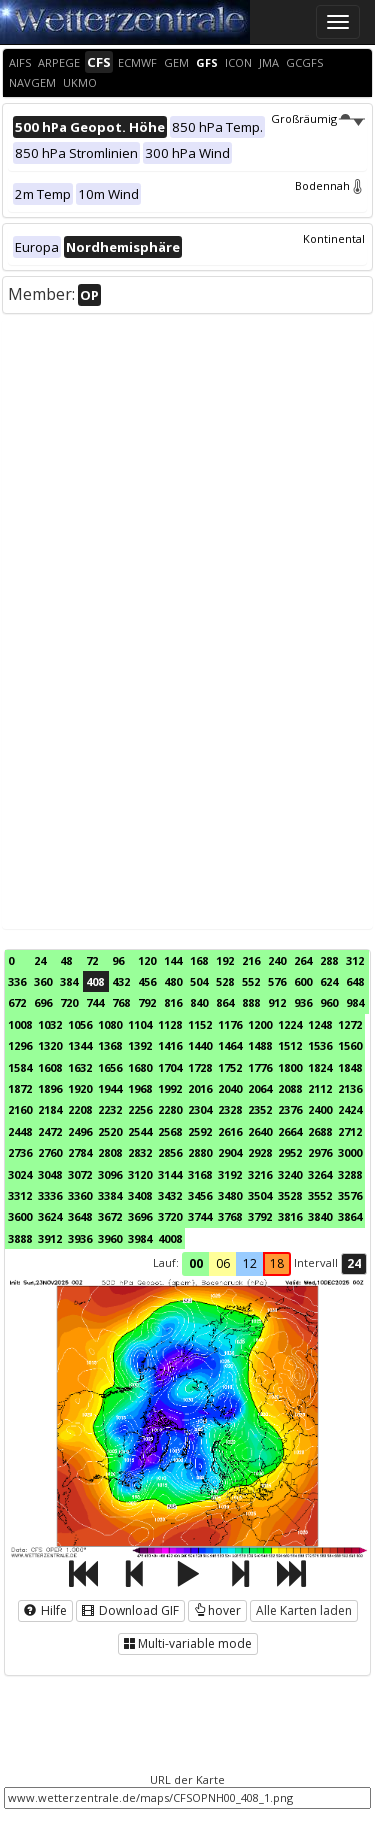  I want to click on 2496, so click(80, 1131).